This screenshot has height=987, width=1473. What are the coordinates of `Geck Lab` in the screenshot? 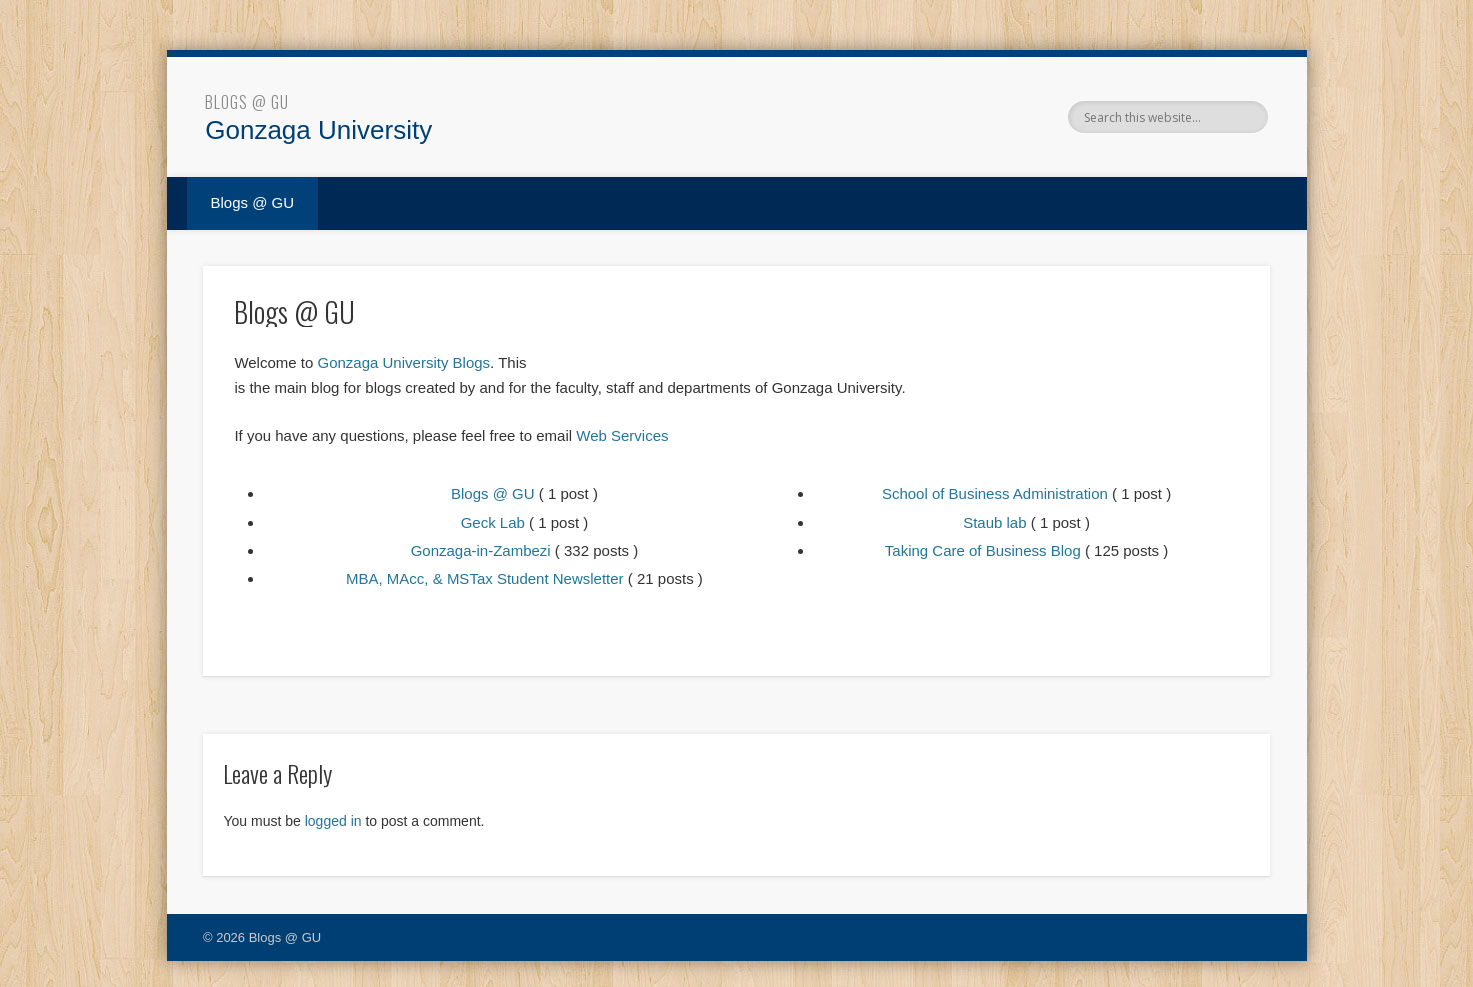 It's located at (493, 522).